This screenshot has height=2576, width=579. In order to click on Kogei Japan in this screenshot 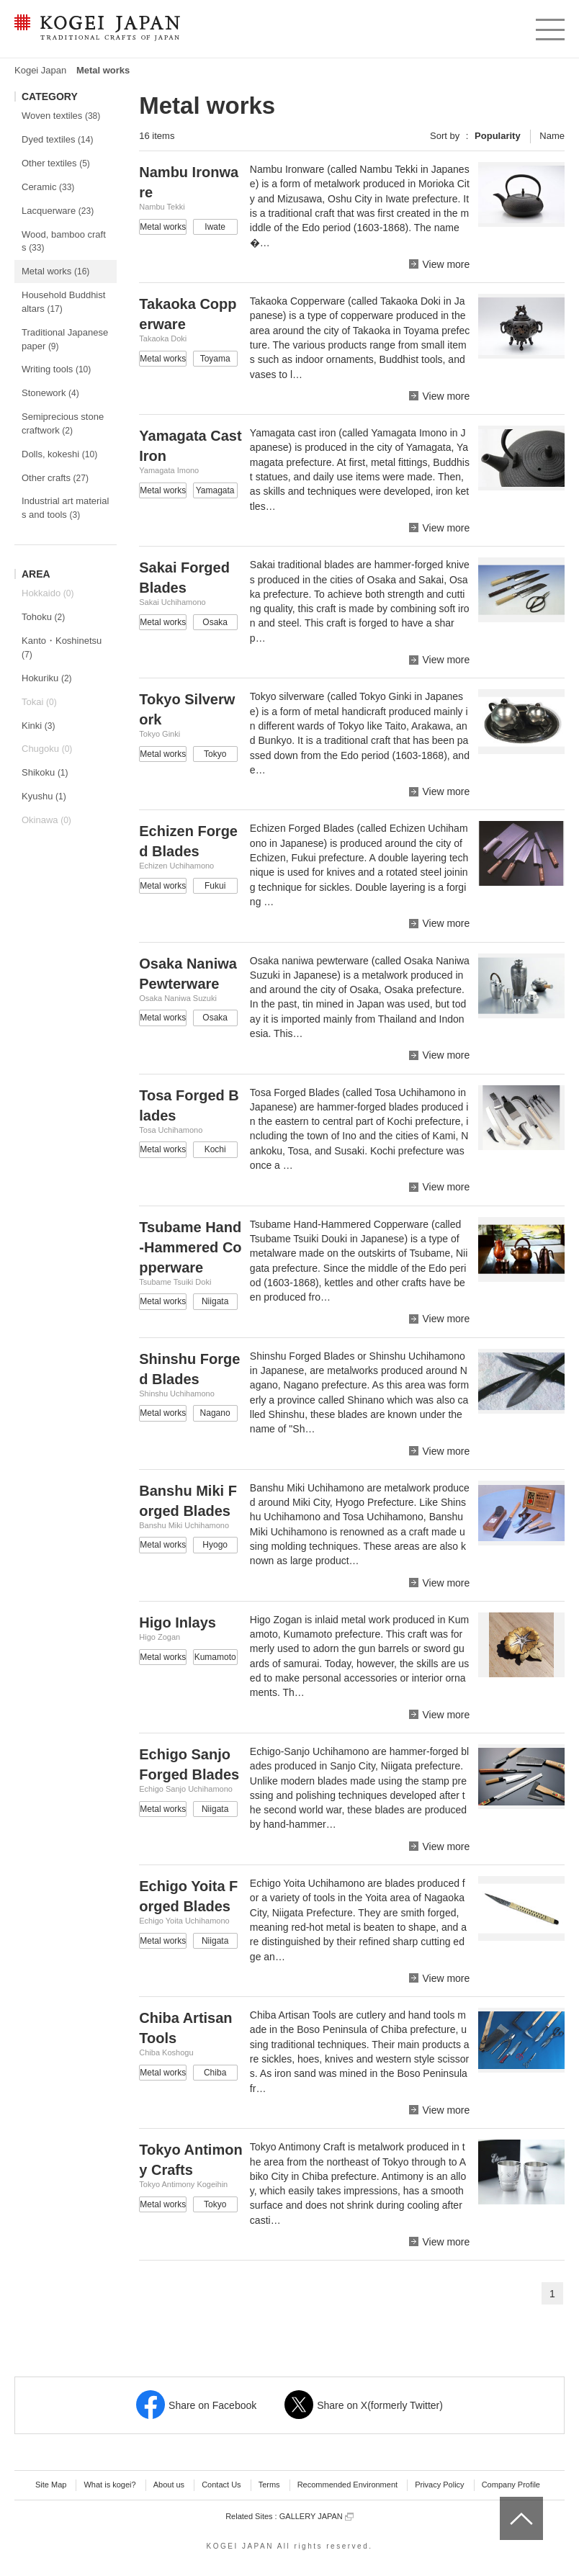, I will do `click(40, 70)`.